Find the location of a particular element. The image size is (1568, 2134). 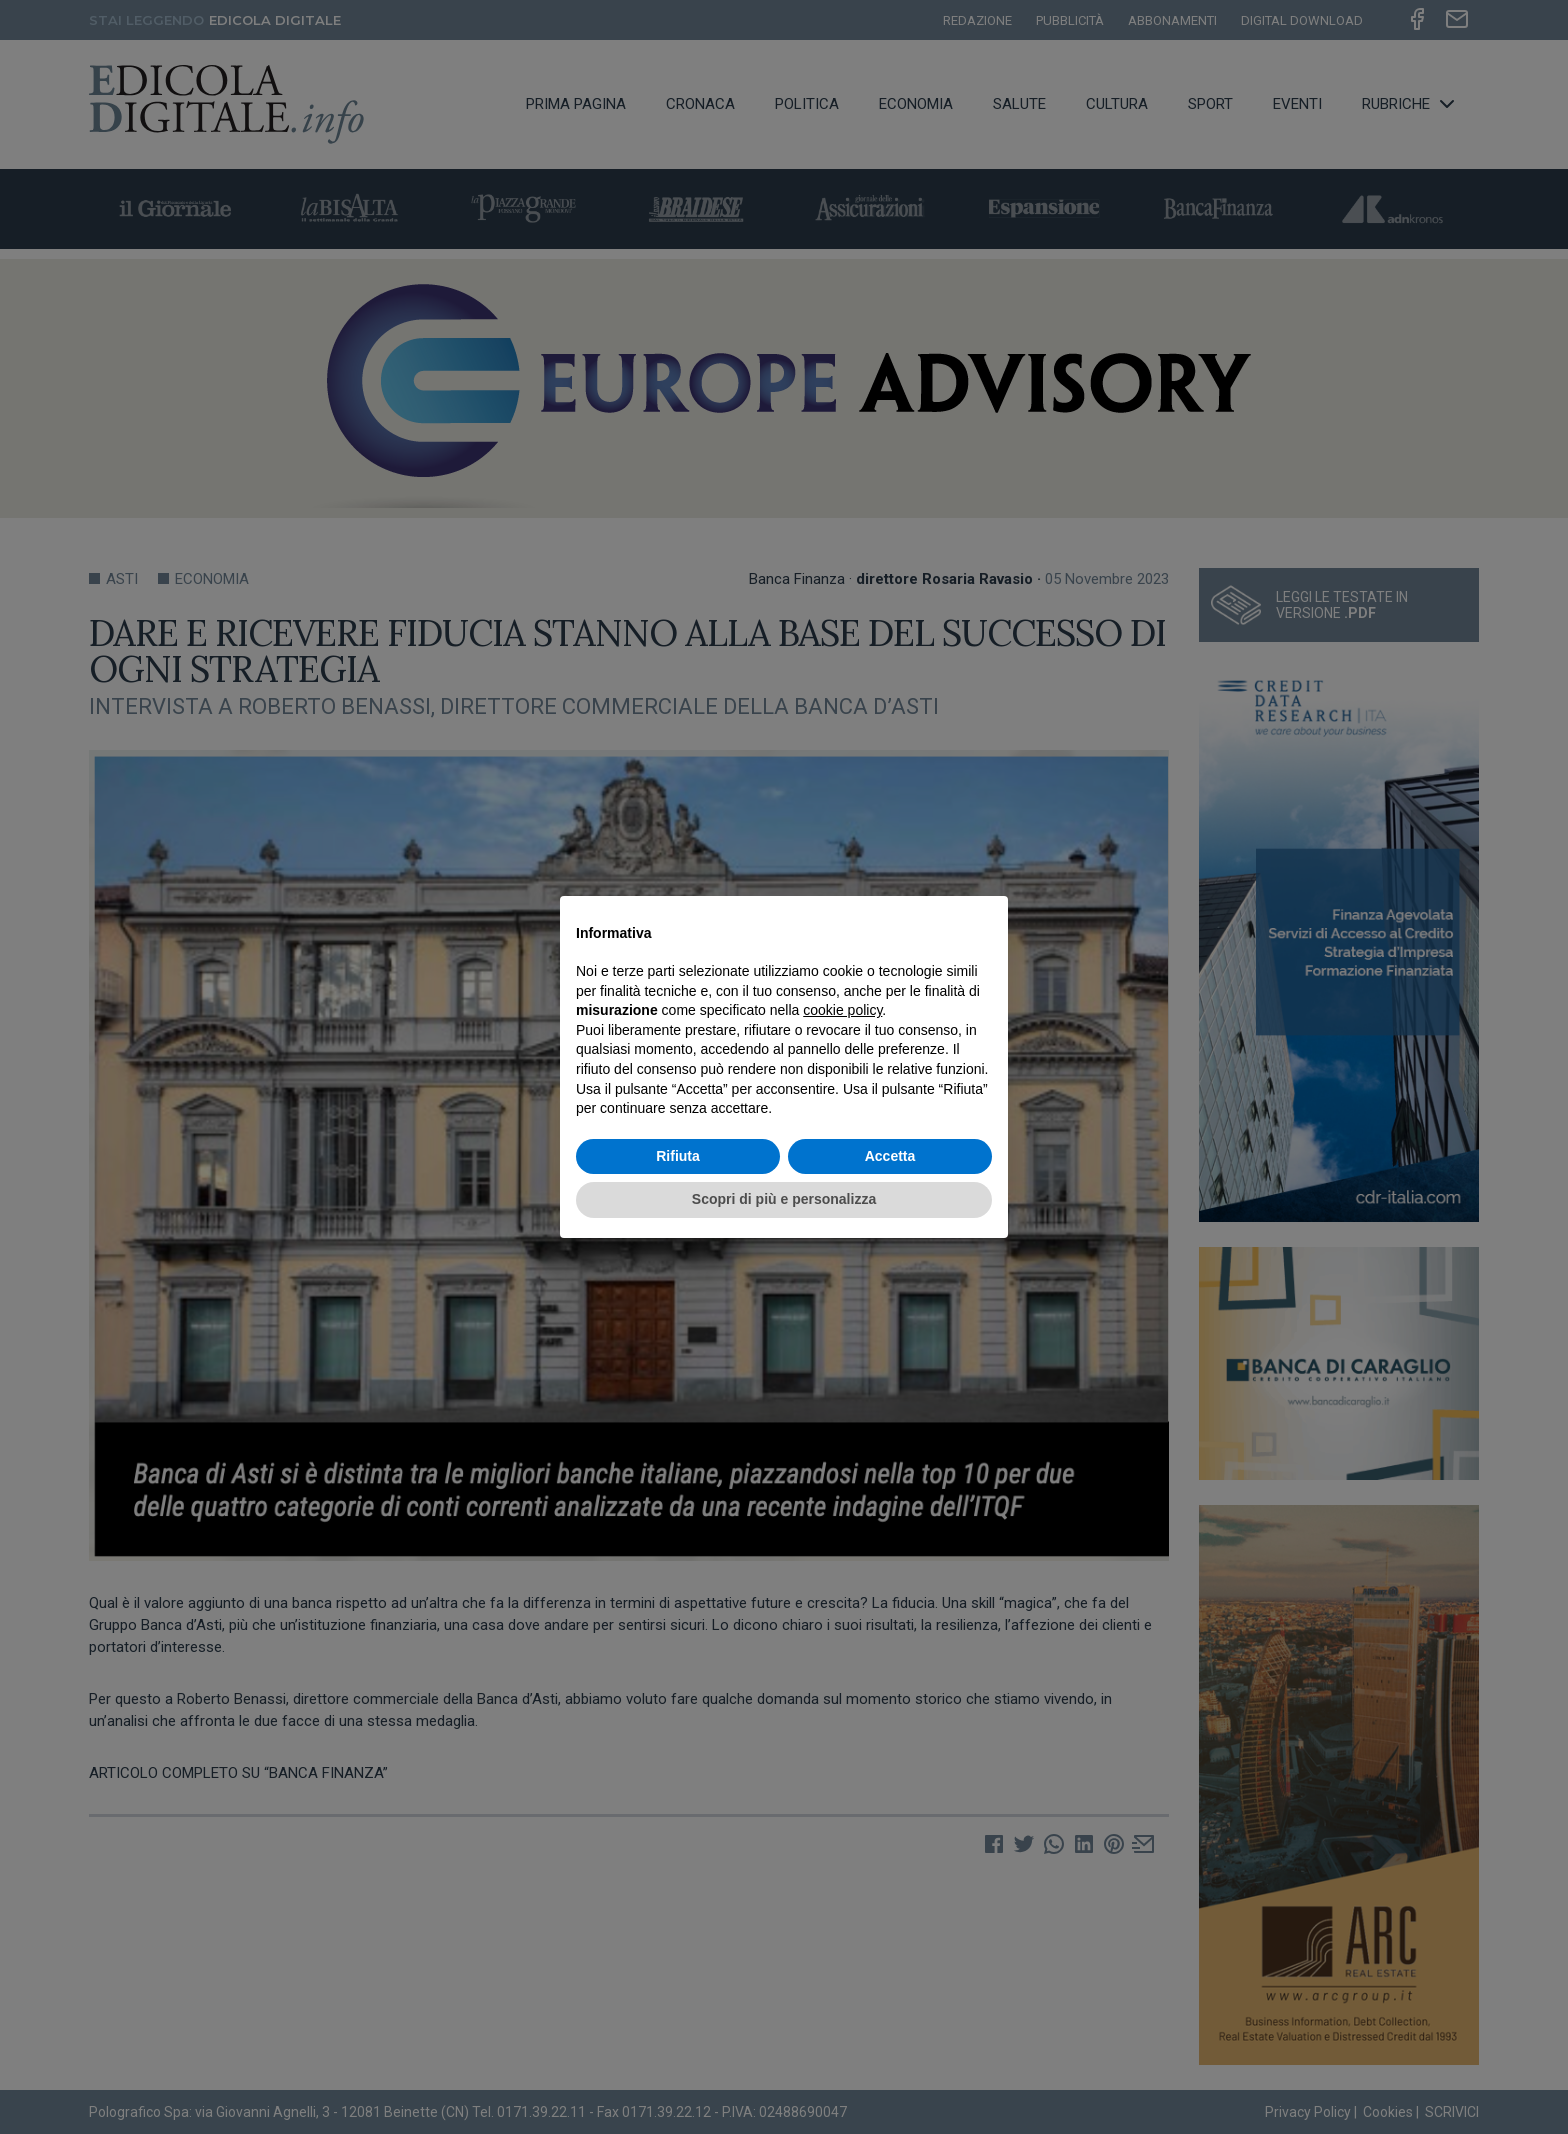

Rifiuta [button] is located at coordinates (678, 1156).